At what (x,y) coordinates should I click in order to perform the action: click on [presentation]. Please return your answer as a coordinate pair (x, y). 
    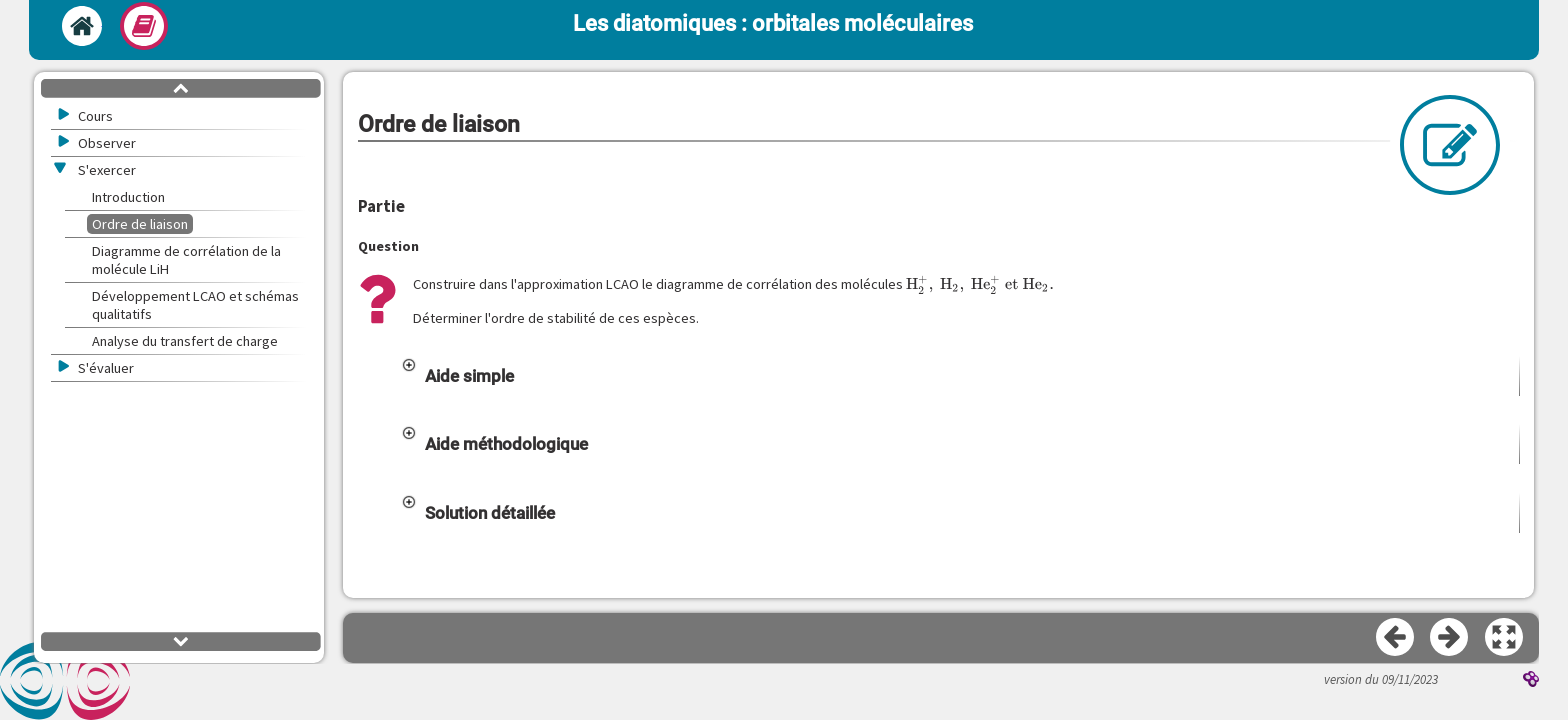
    Looking at the image, I should click on (980, 285).